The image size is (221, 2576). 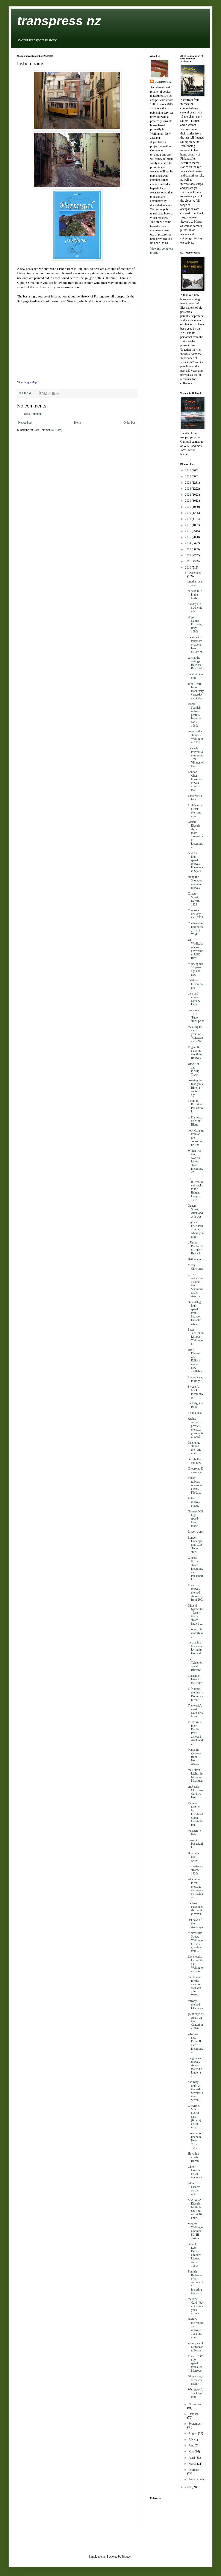 What do you see at coordinates (195, 1034) in the screenshot?
I see `recalling the early years of Volkswagen in NZ` at bounding box center [195, 1034].